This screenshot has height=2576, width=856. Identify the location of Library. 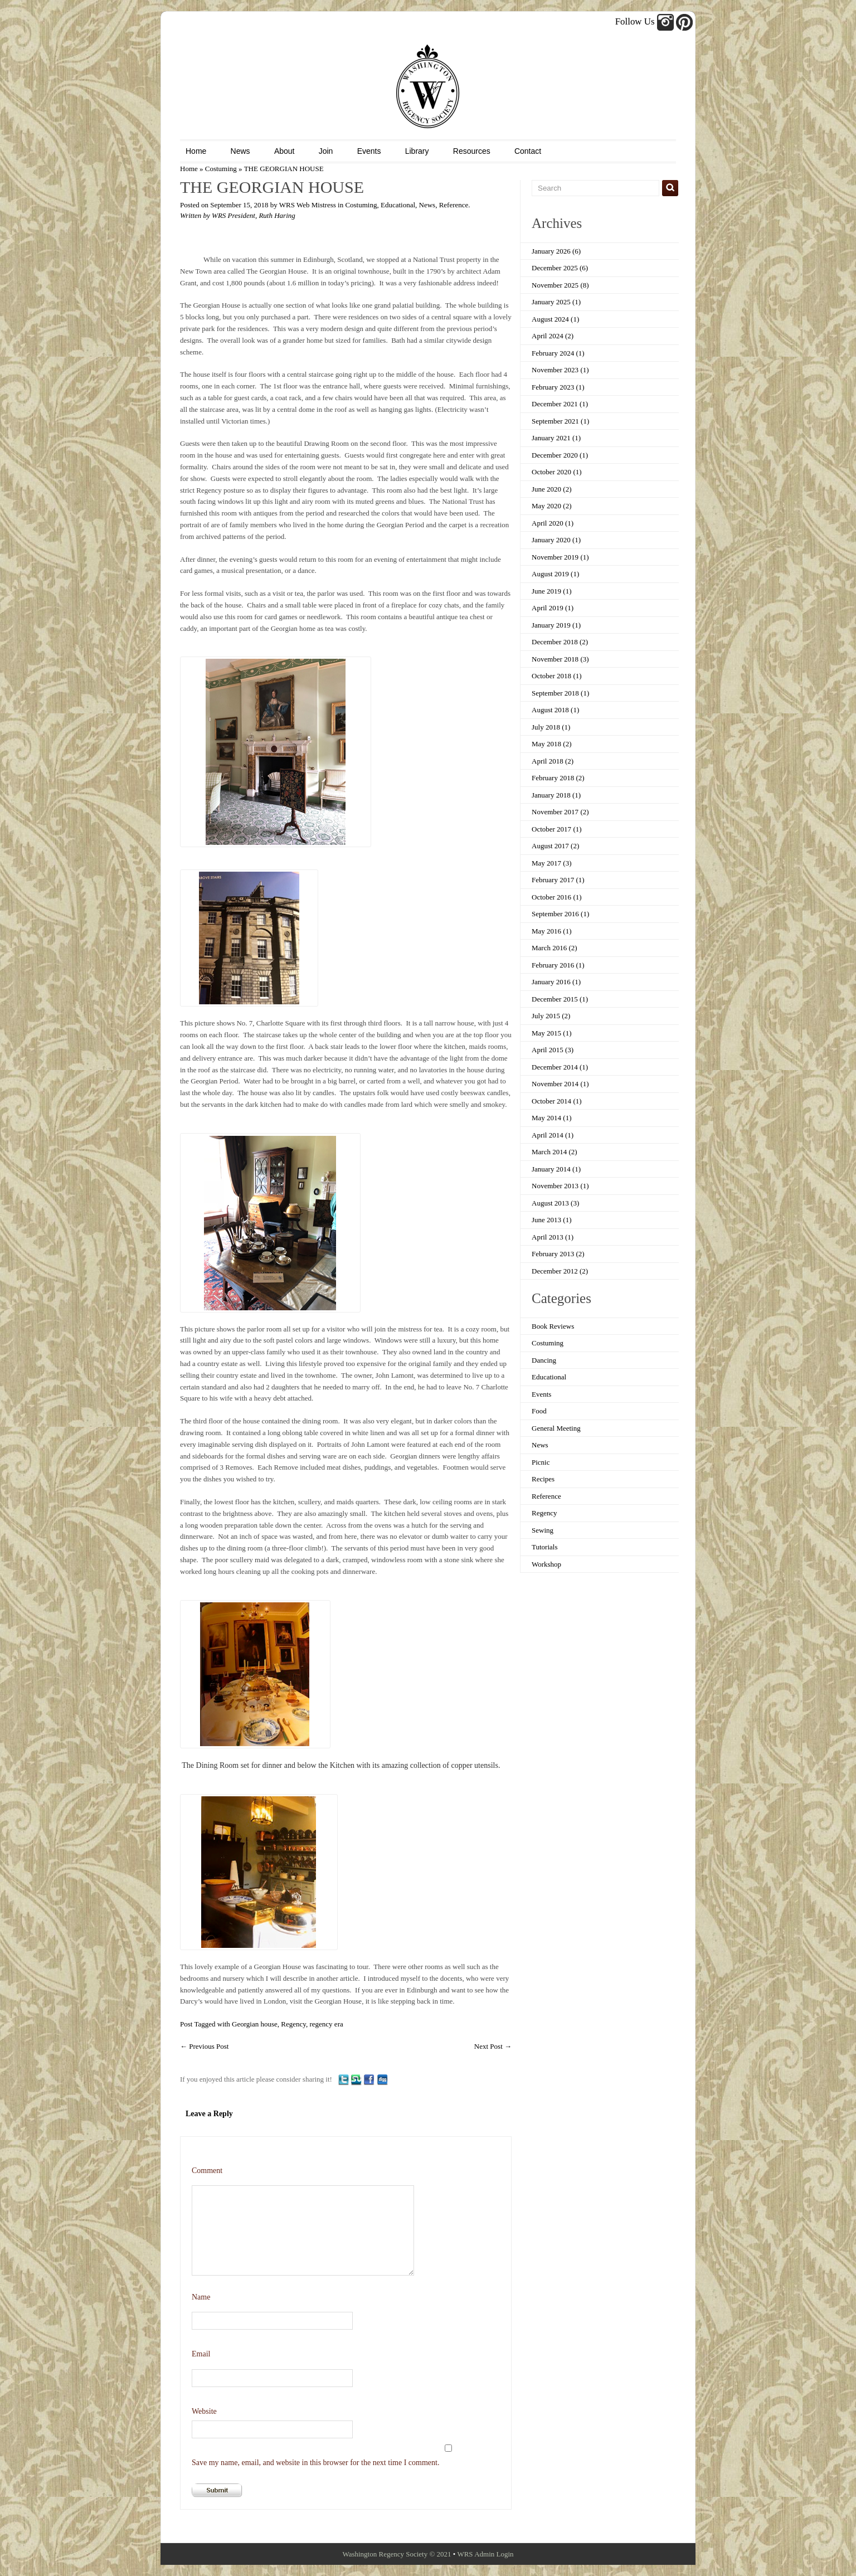
(417, 151).